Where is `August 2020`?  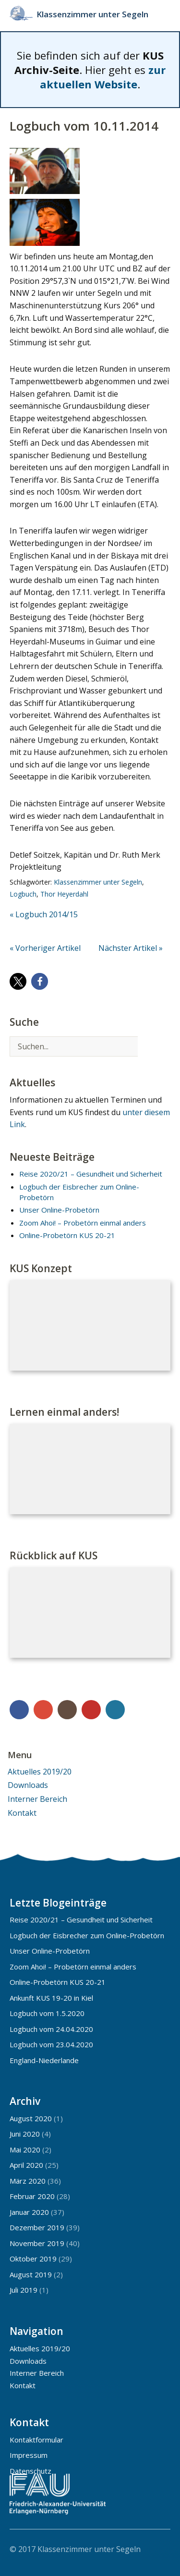 August 2020 is located at coordinates (31, 2118).